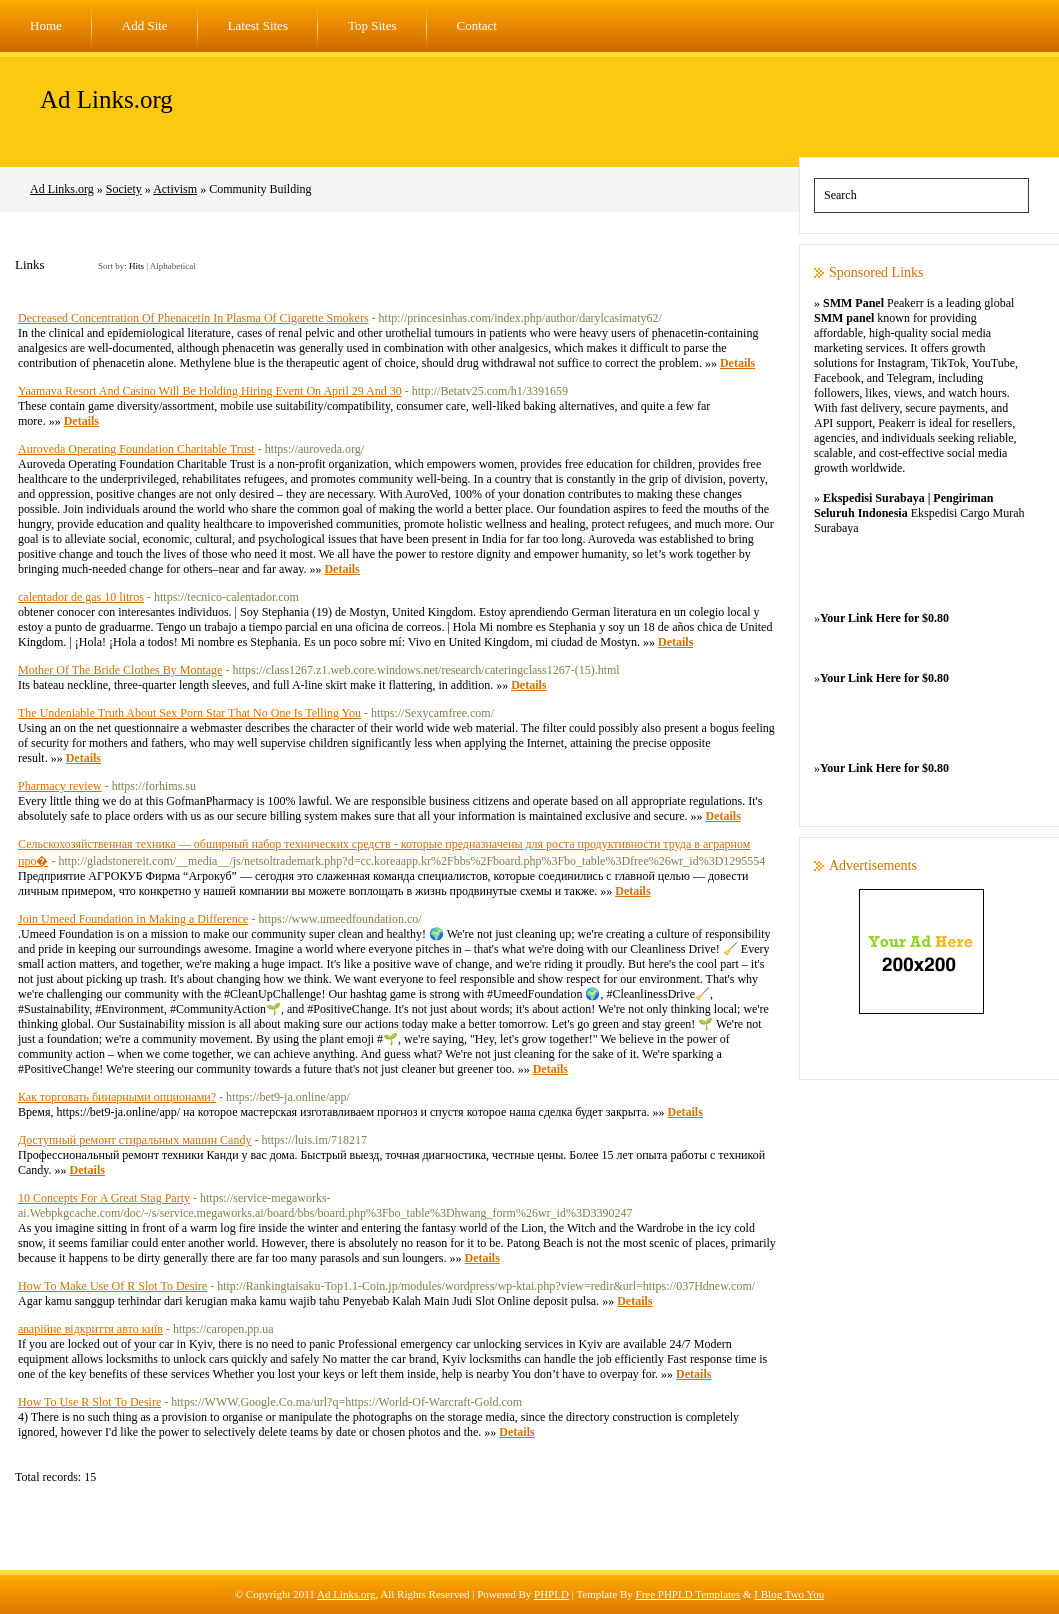  What do you see at coordinates (189, 713) in the screenshot?
I see `The Undeniable Truth About Sex Porn Star That No One Is Telling You` at bounding box center [189, 713].